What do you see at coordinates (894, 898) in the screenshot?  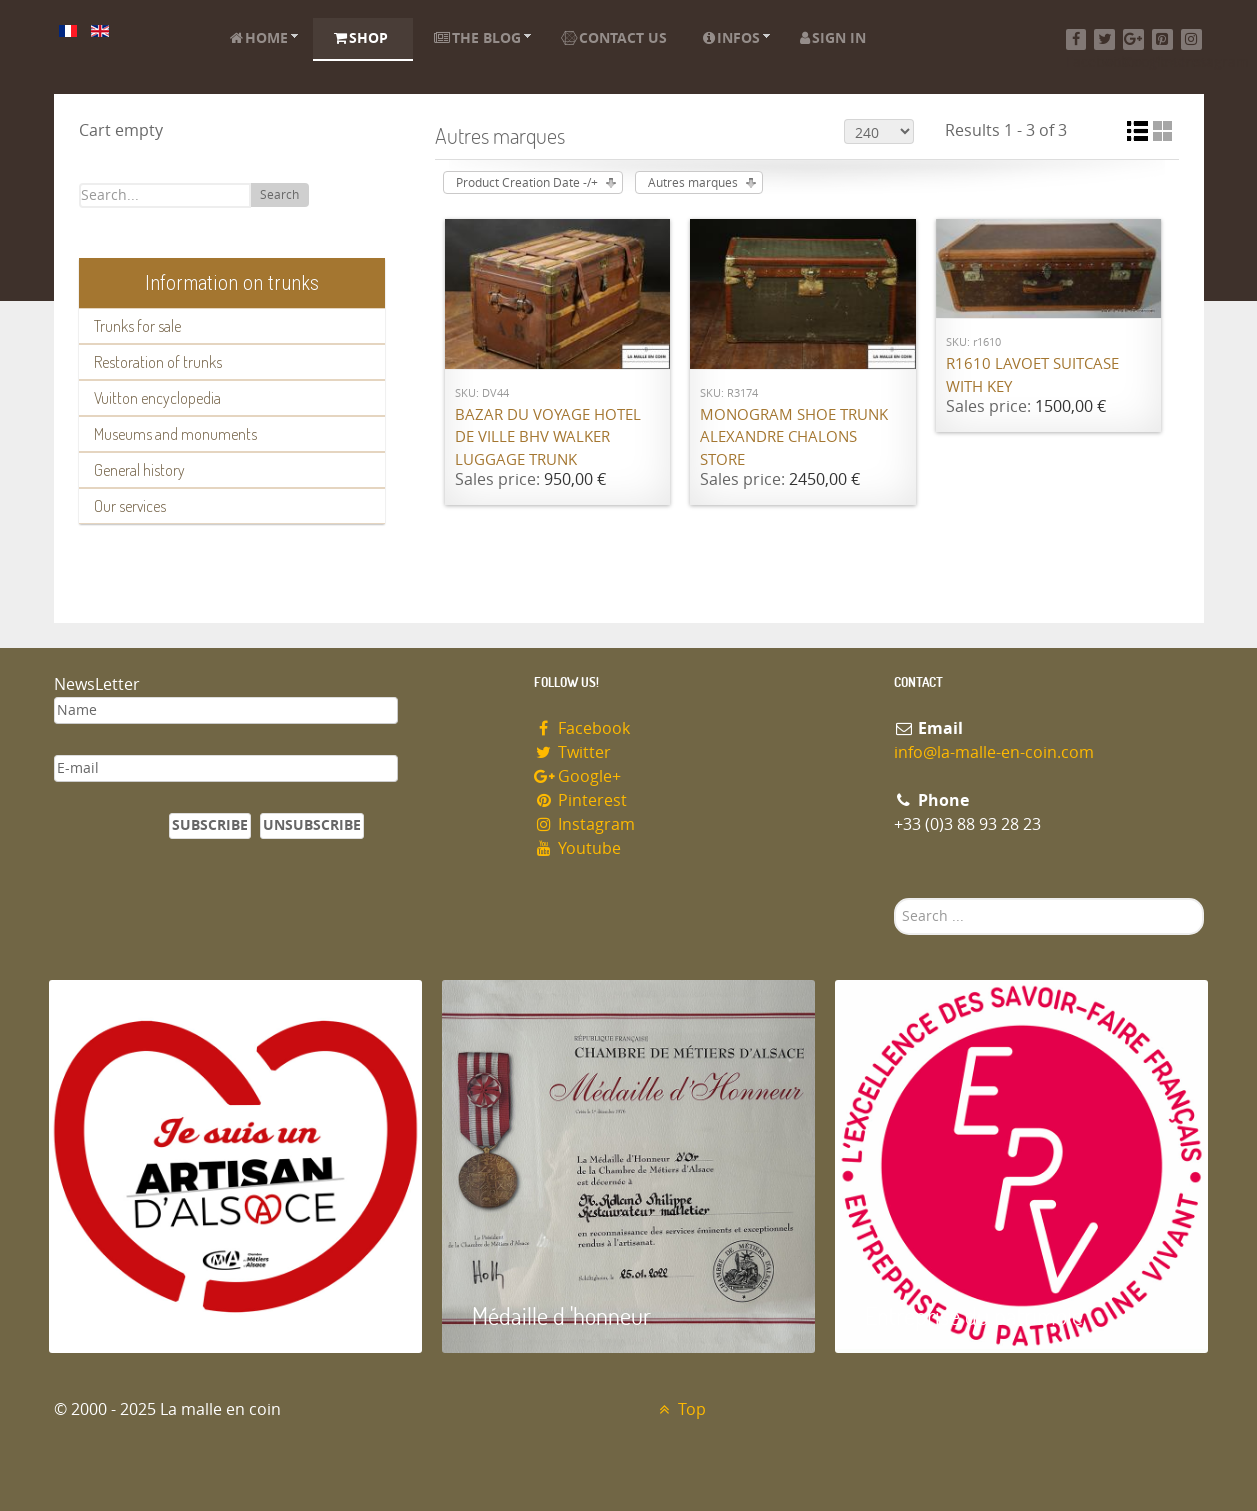 I see `Search ...` at bounding box center [894, 898].